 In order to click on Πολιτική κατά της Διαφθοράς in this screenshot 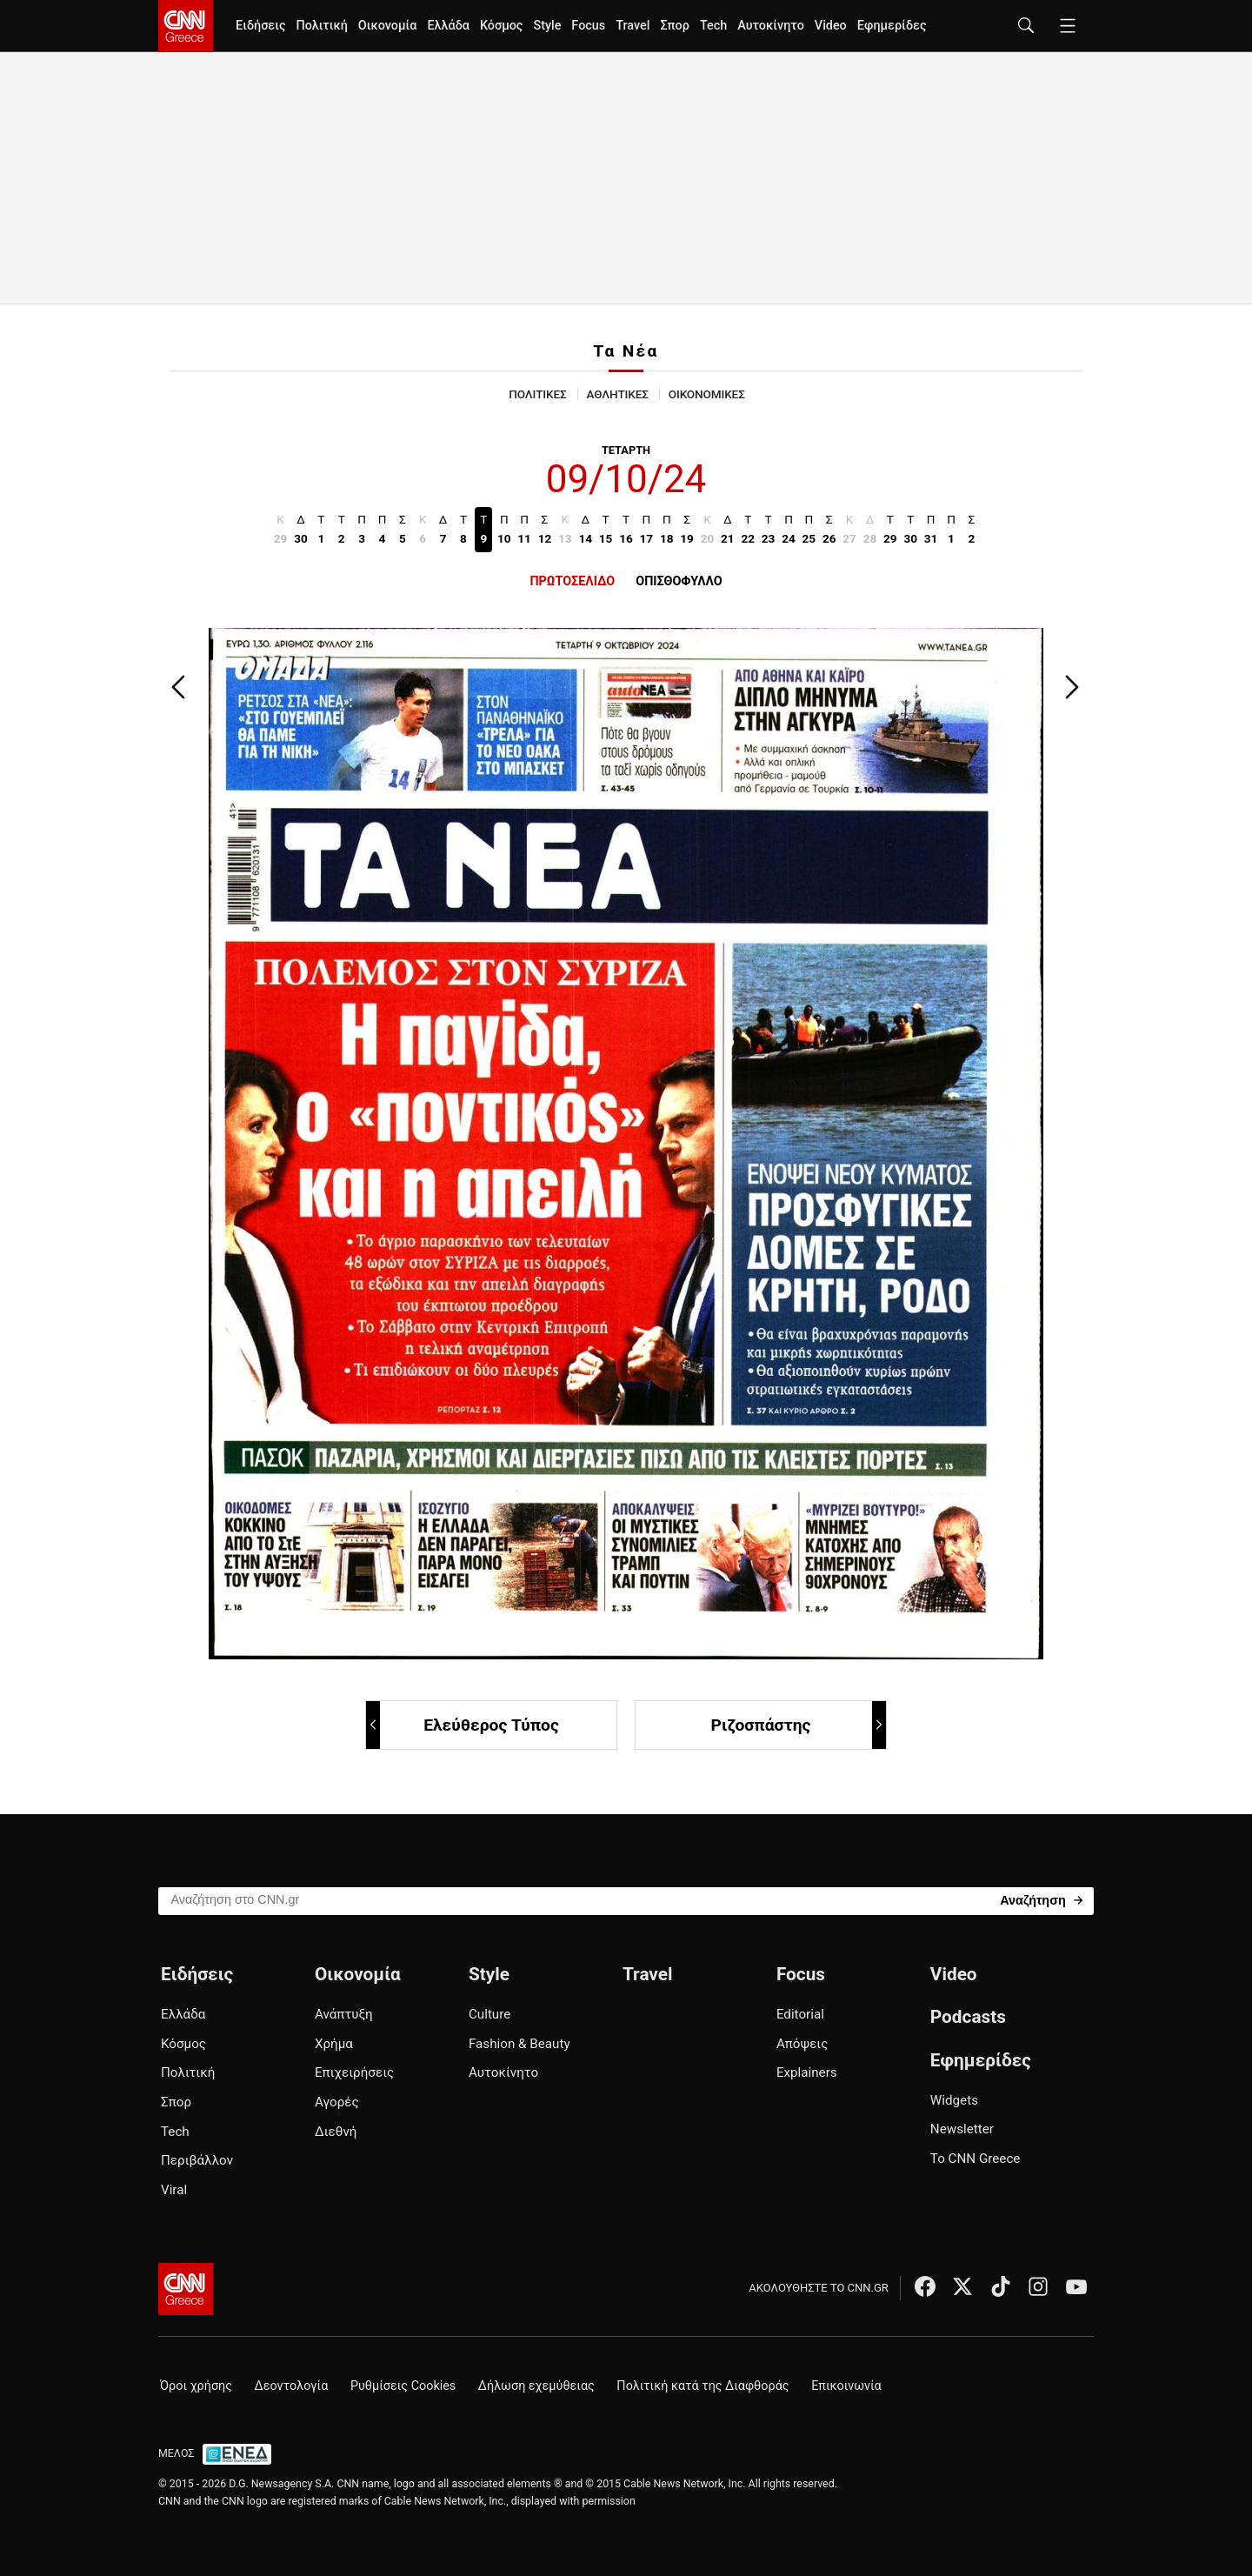, I will do `click(702, 2386)`.